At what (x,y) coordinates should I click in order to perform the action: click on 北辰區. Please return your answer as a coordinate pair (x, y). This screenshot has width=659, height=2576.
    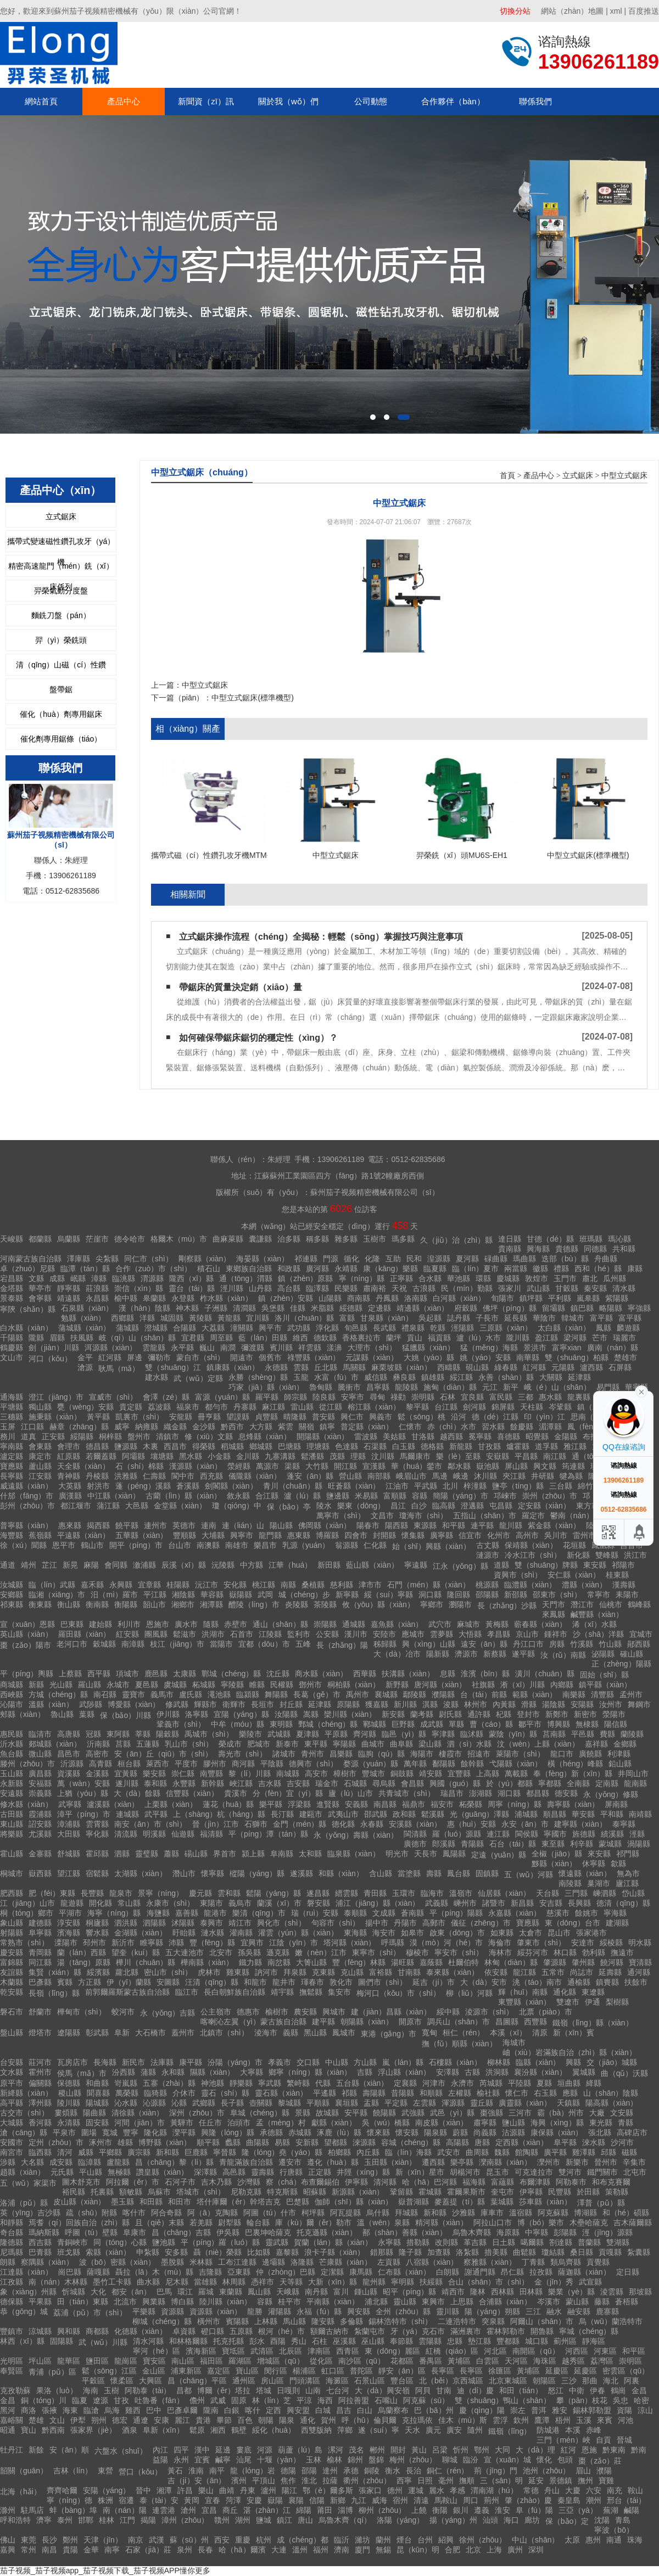
    Looking at the image, I should click on (290, 2351).